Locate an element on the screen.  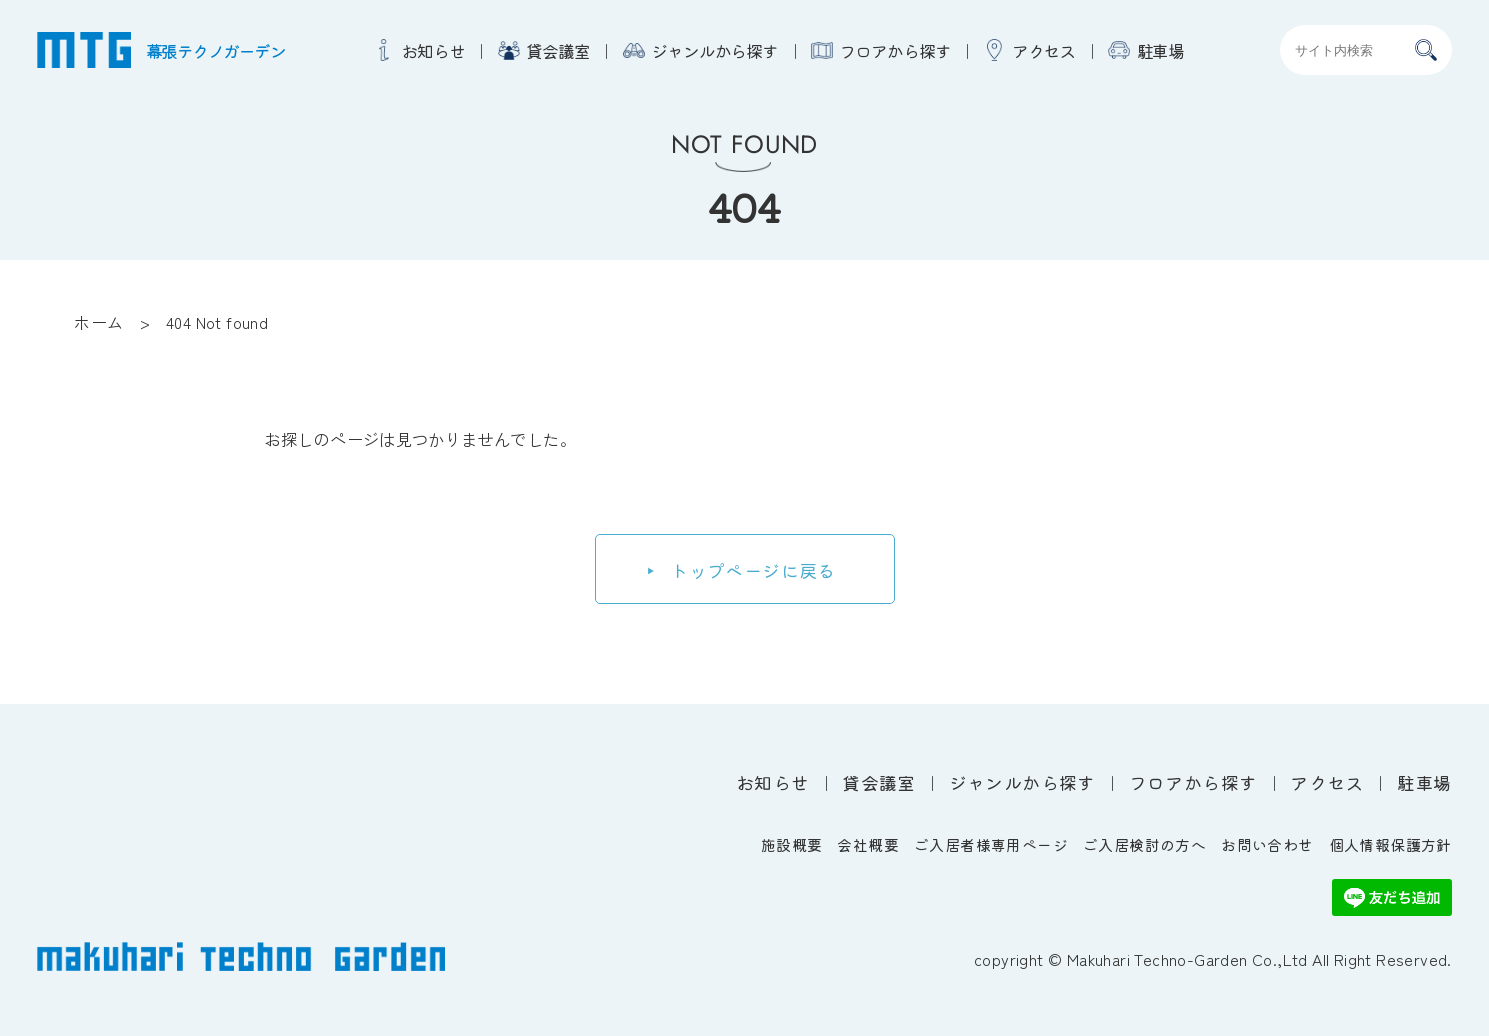
アクセス is located at coordinates (1044, 50).